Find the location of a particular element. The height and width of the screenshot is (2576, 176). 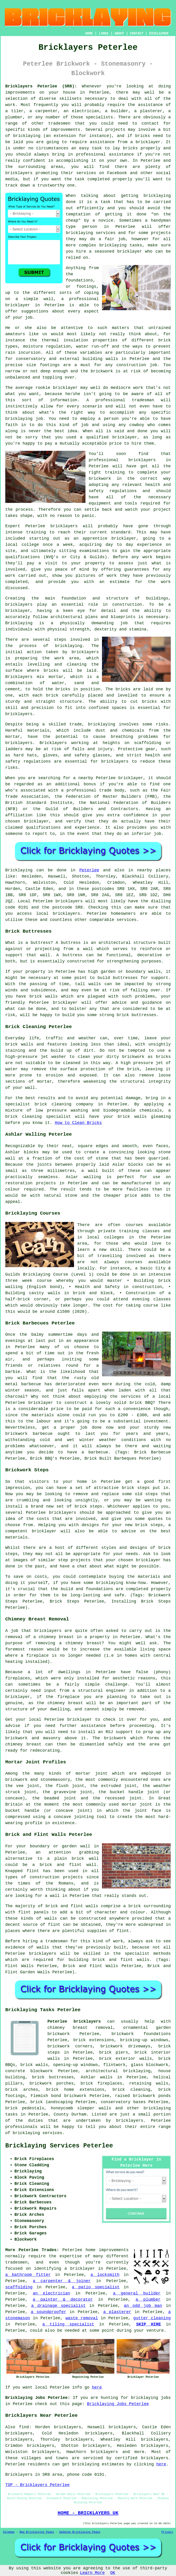

a general builder is located at coordinates (137, 2293).